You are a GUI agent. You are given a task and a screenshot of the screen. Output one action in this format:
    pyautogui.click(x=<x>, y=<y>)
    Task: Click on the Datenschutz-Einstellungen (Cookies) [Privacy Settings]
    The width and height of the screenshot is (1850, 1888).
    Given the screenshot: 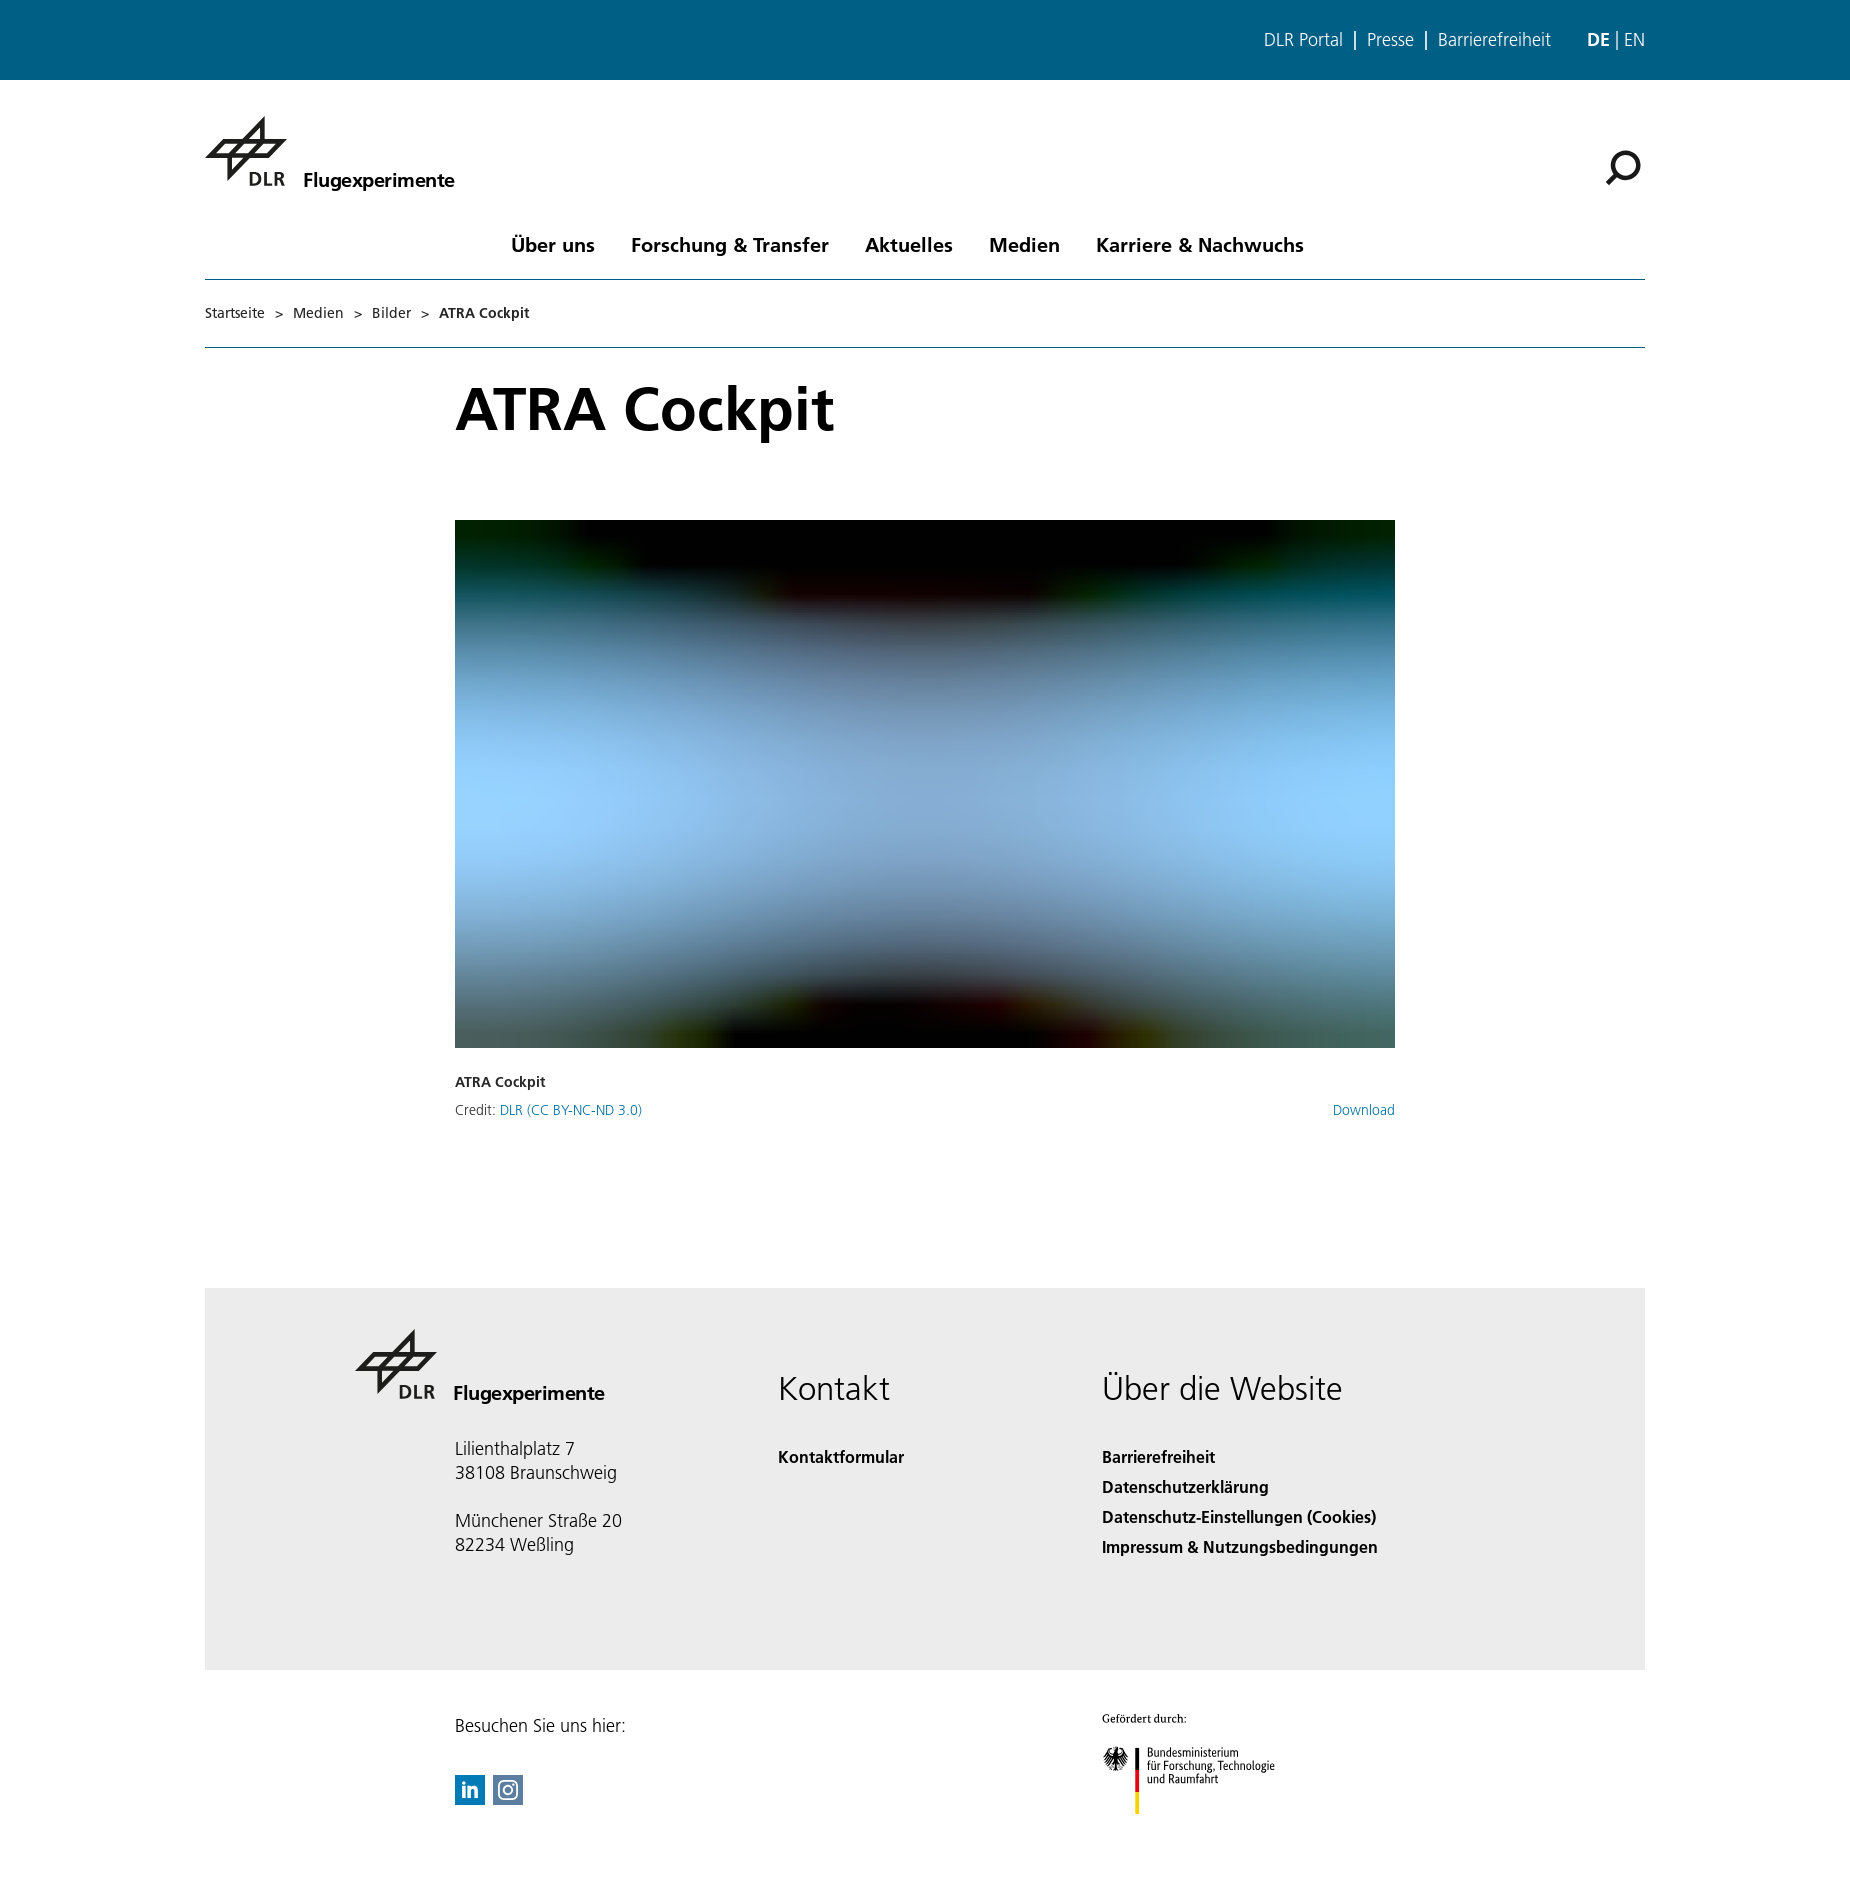 What is the action you would take?
    pyautogui.click(x=1239, y=1516)
    